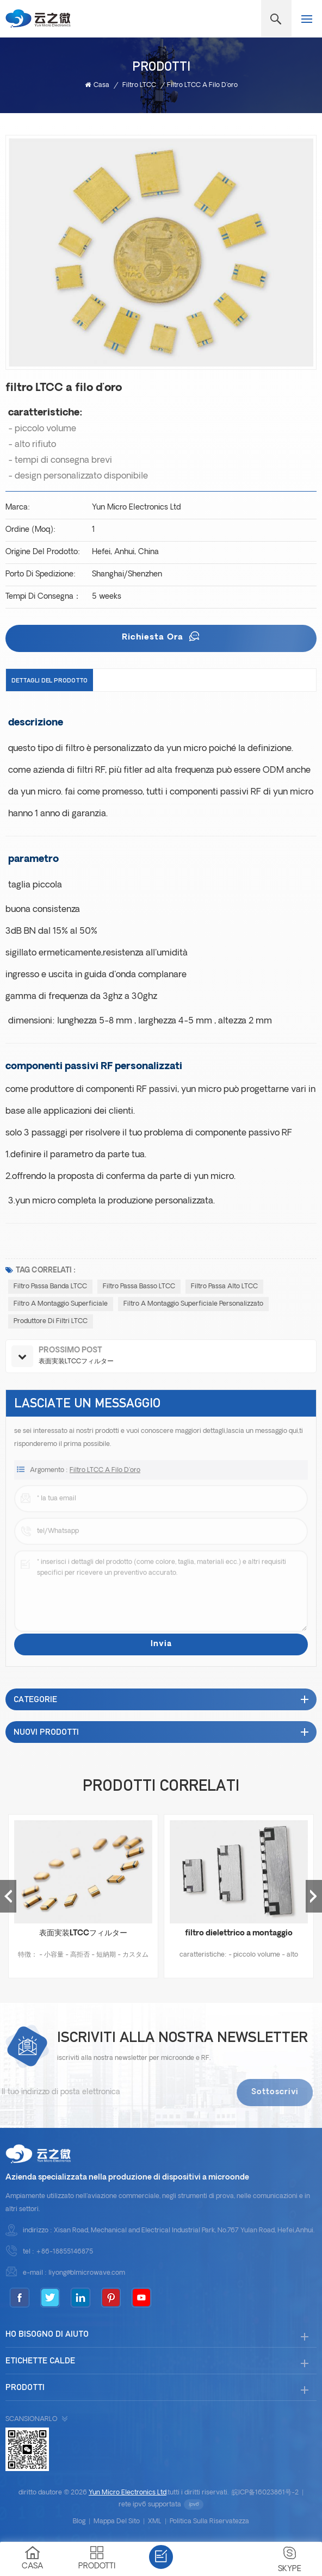 The width and height of the screenshot is (322, 2576). I want to click on Filtro passa alto LTCC, so click(224, 1286).